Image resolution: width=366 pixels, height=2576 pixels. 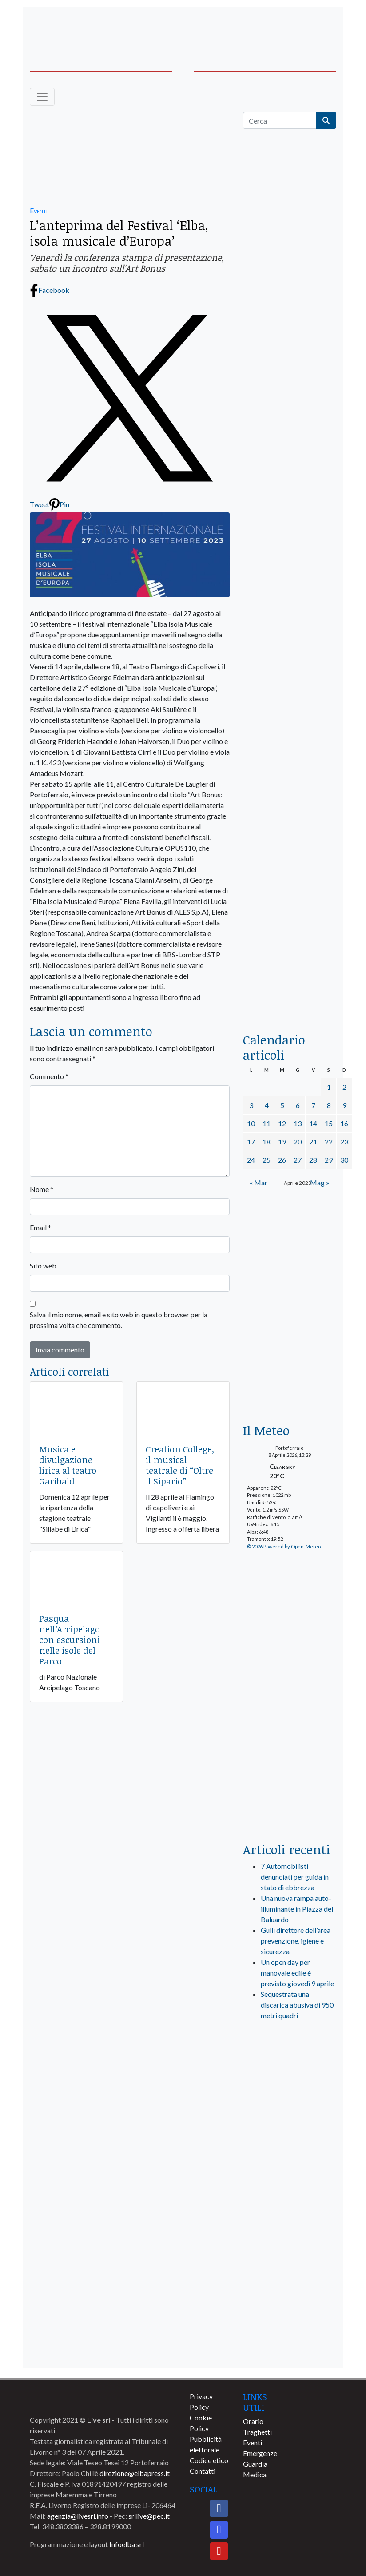 What do you see at coordinates (329, 1087) in the screenshot?
I see `1 [Articoli pubblicati in 1 April 2023]` at bounding box center [329, 1087].